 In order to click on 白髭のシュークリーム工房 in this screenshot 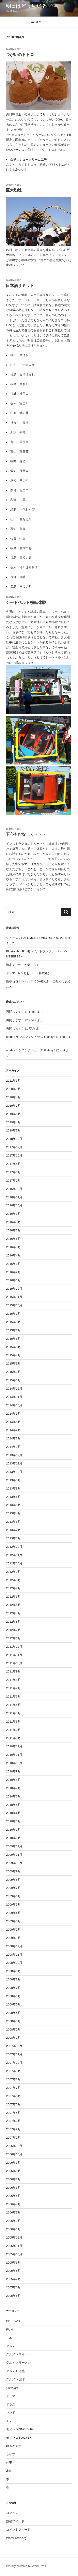, I will do `click(28, 159)`.